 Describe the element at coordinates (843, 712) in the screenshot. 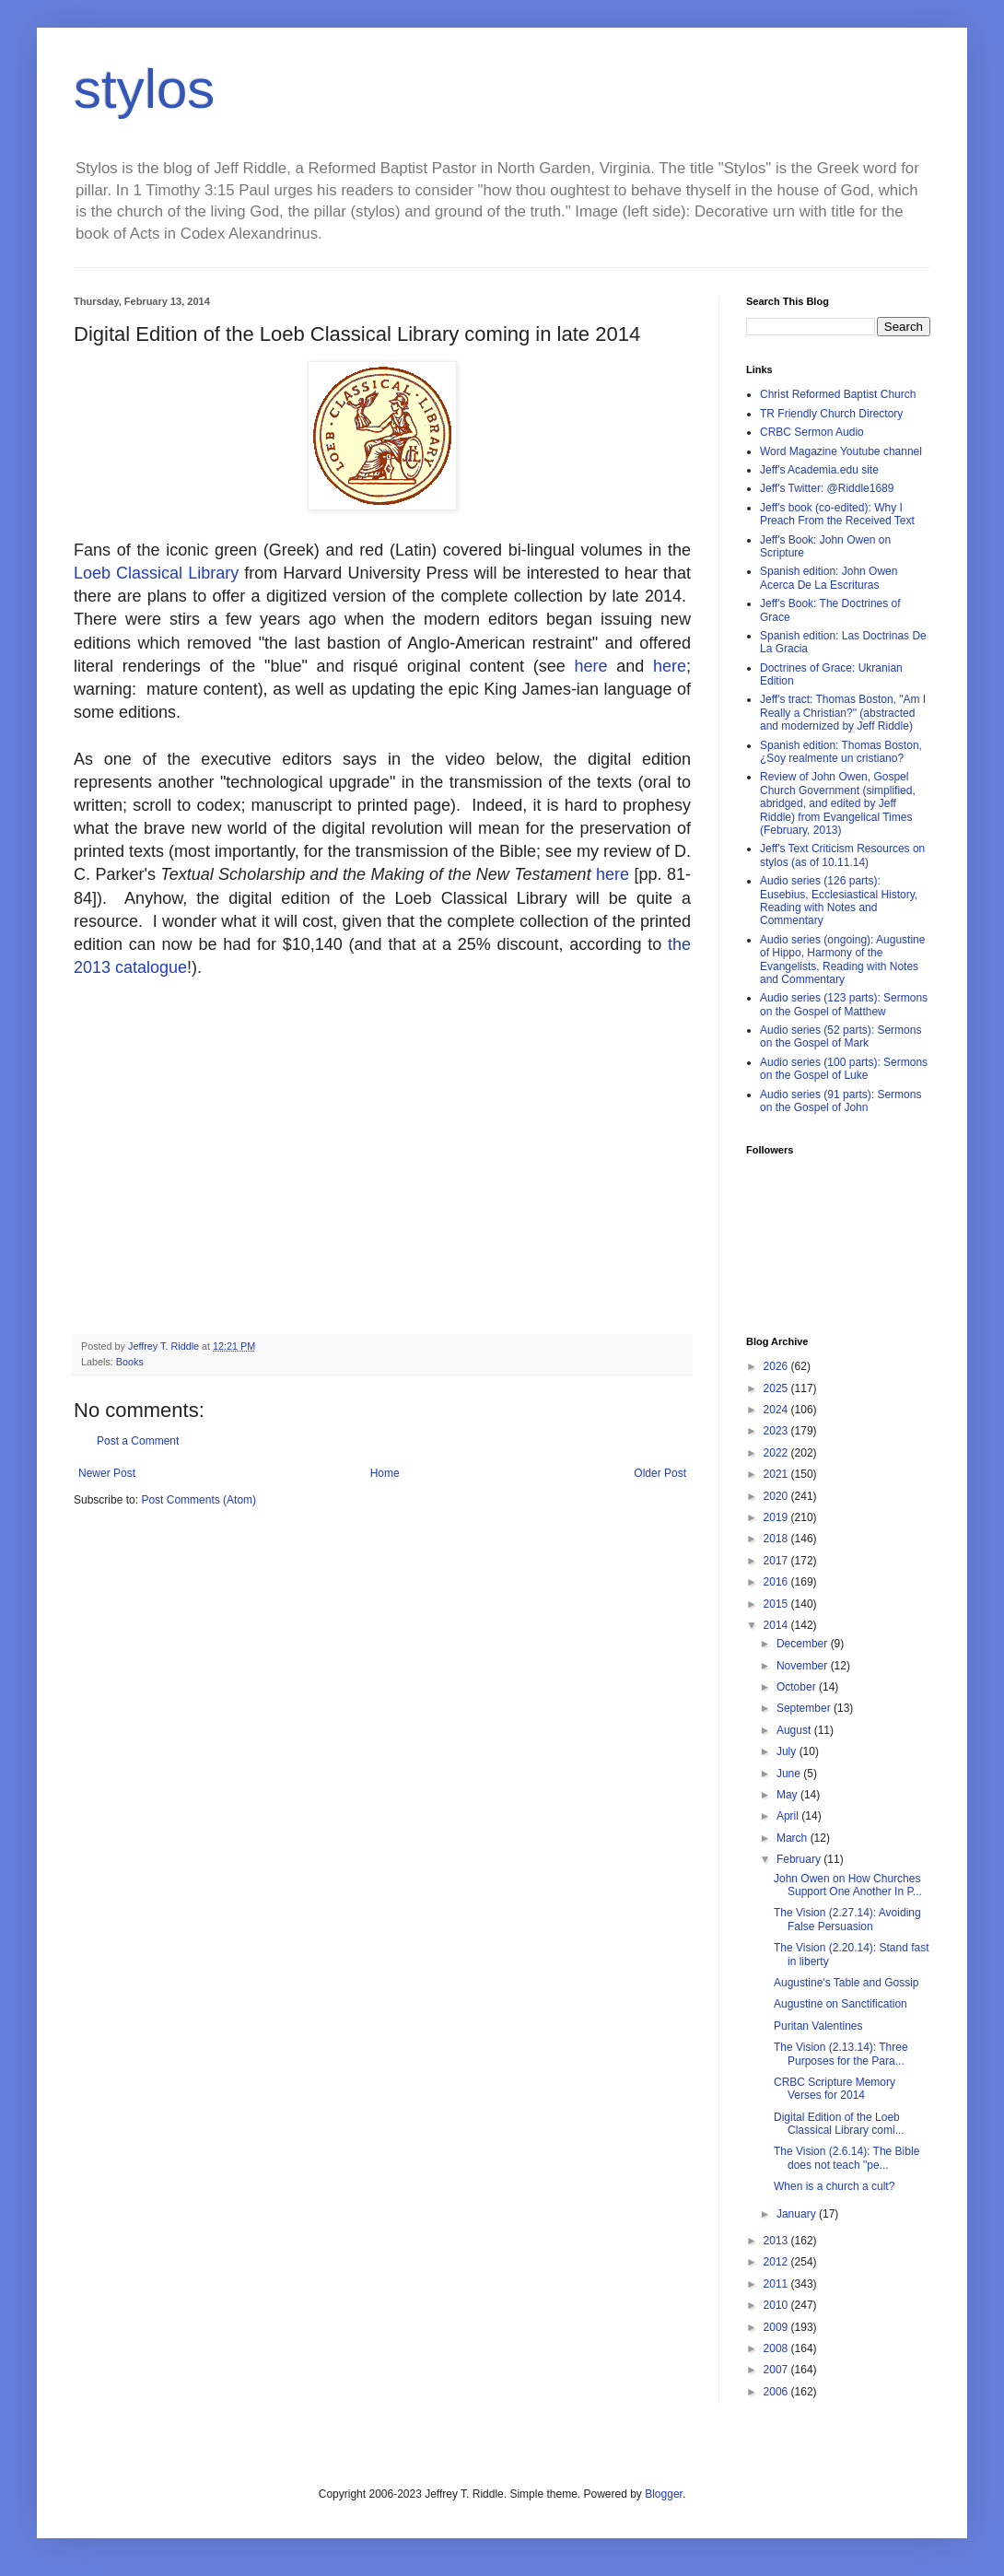

I see `Jeff's tract: Thomas Boston, "Am I Really a Christian?" (abstracted and modernized by Jeff Riddle)` at that location.